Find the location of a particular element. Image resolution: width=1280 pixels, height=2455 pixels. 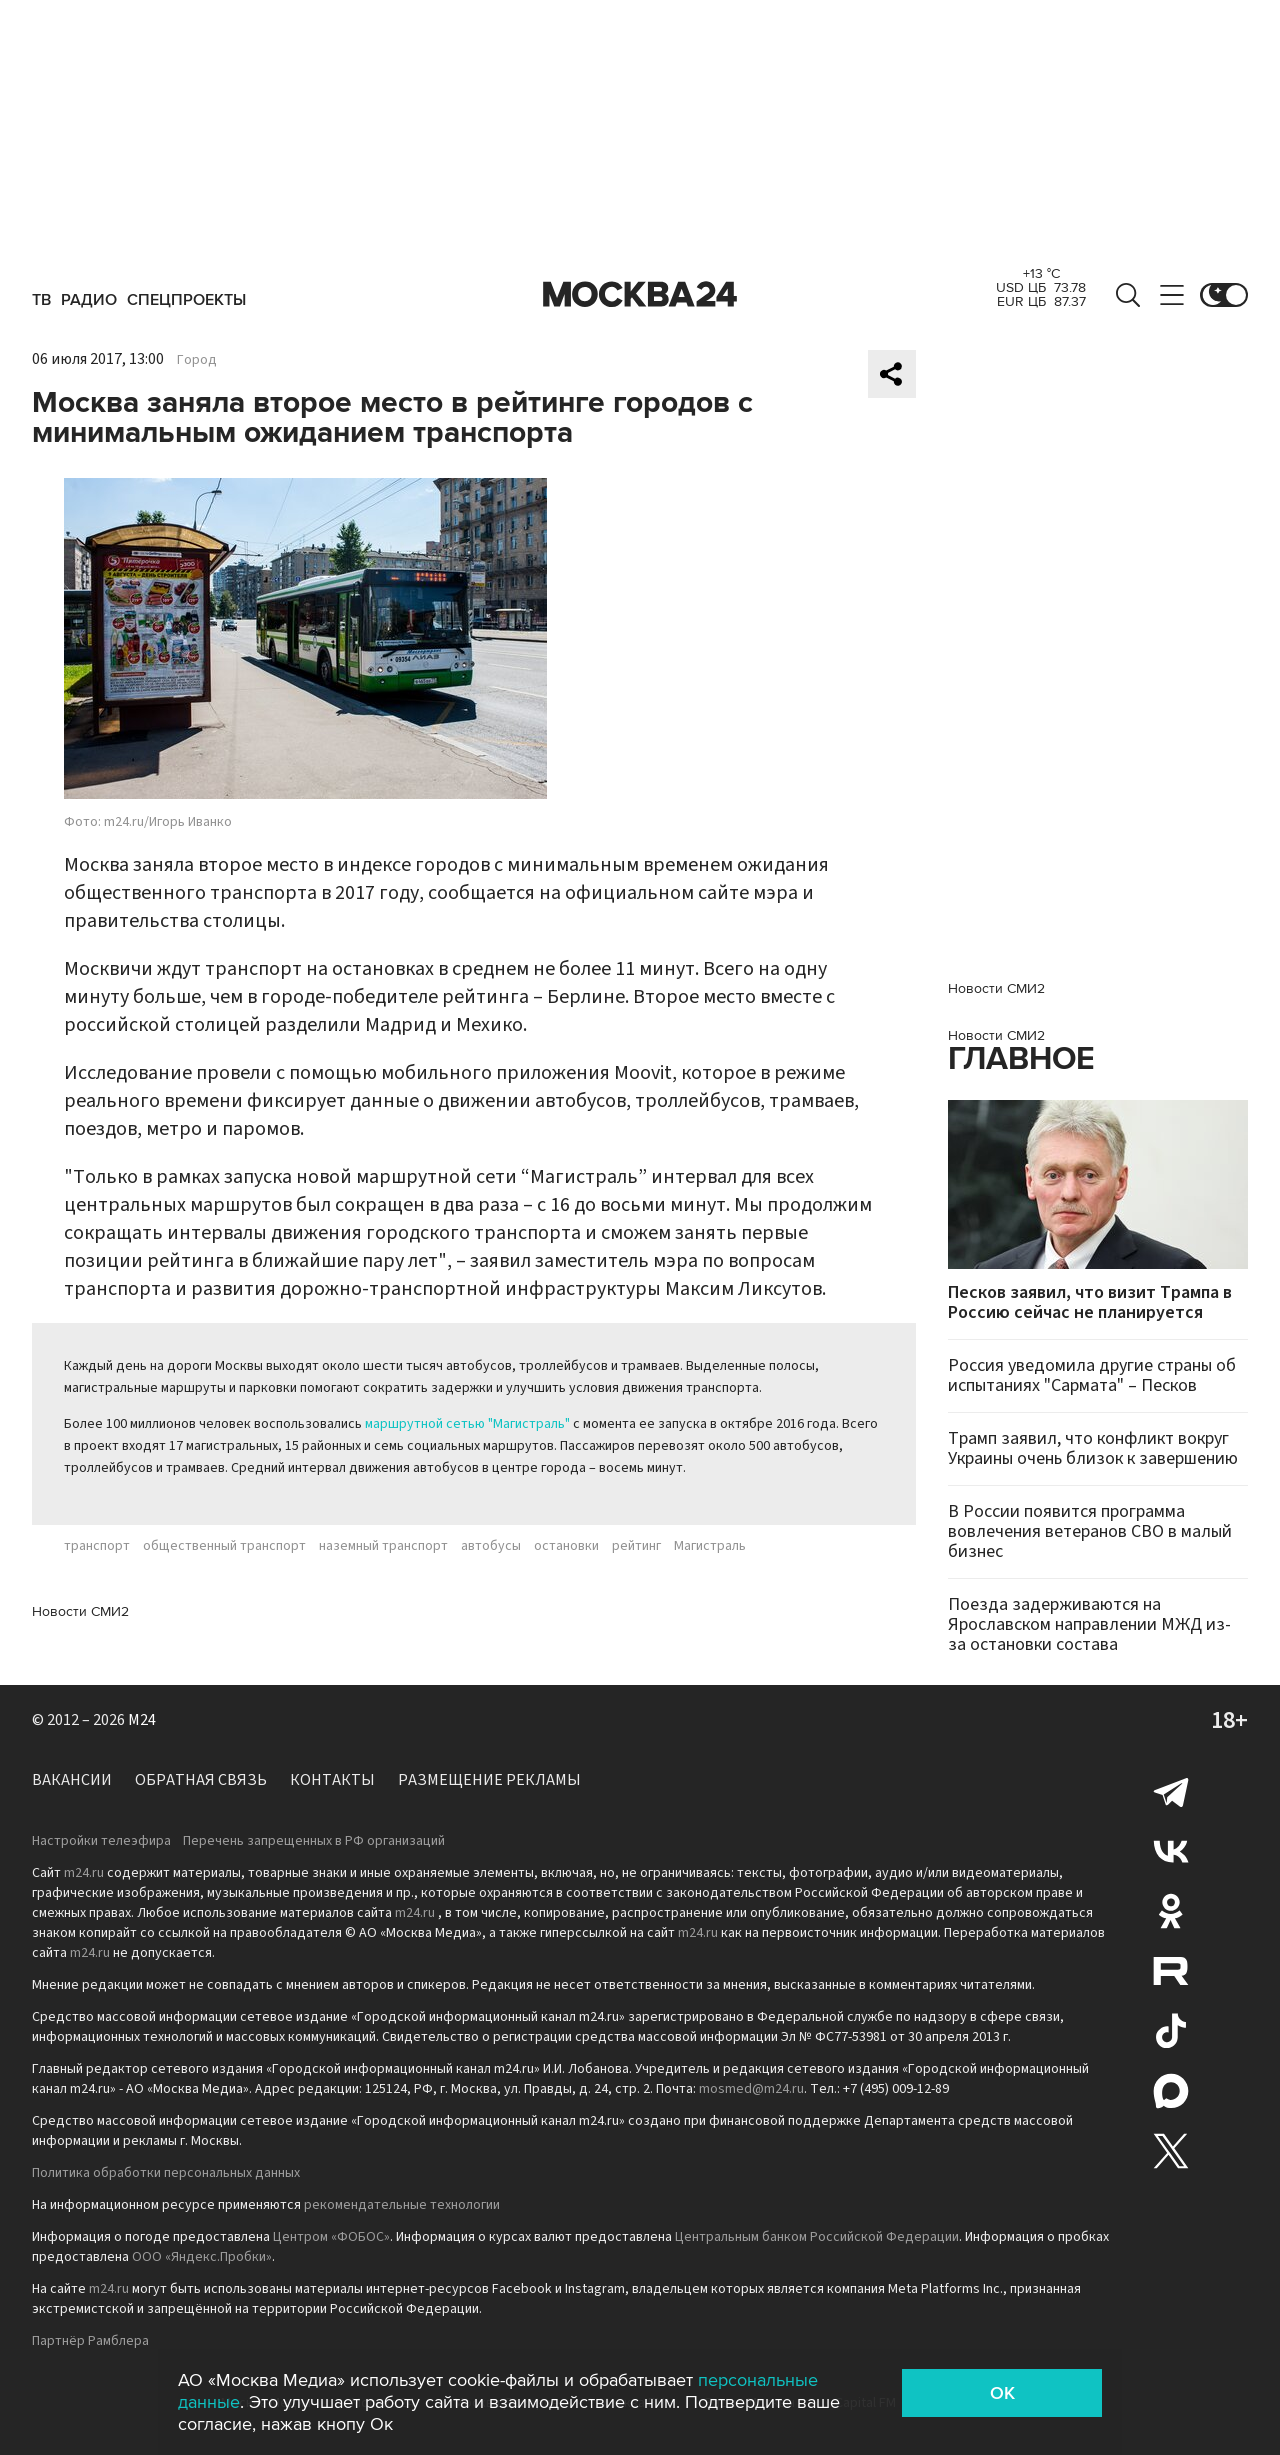

Одноклассники is located at coordinates (1171, 1911).